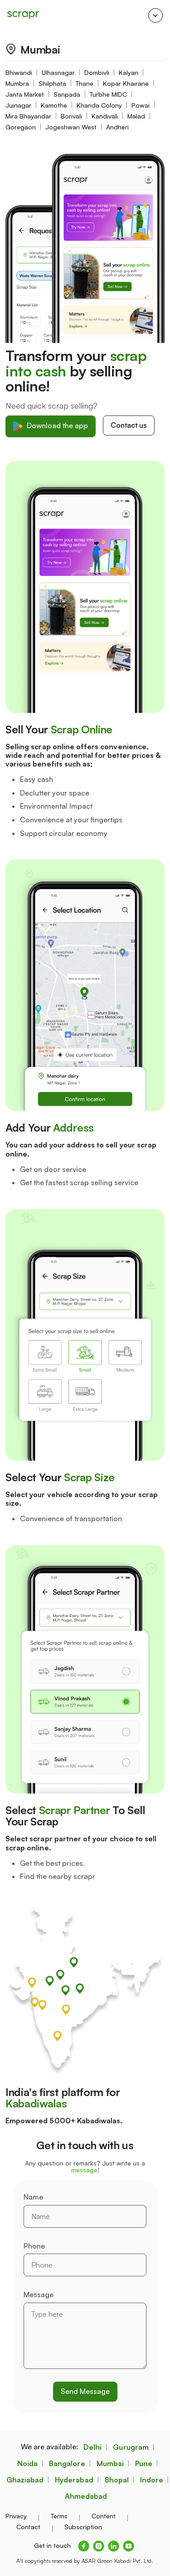 The height and width of the screenshot is (2576, 170). What do you see at coordinates (143, 2463) in the screenshot?
I see `Pune` at bounding box center [143, 2463].